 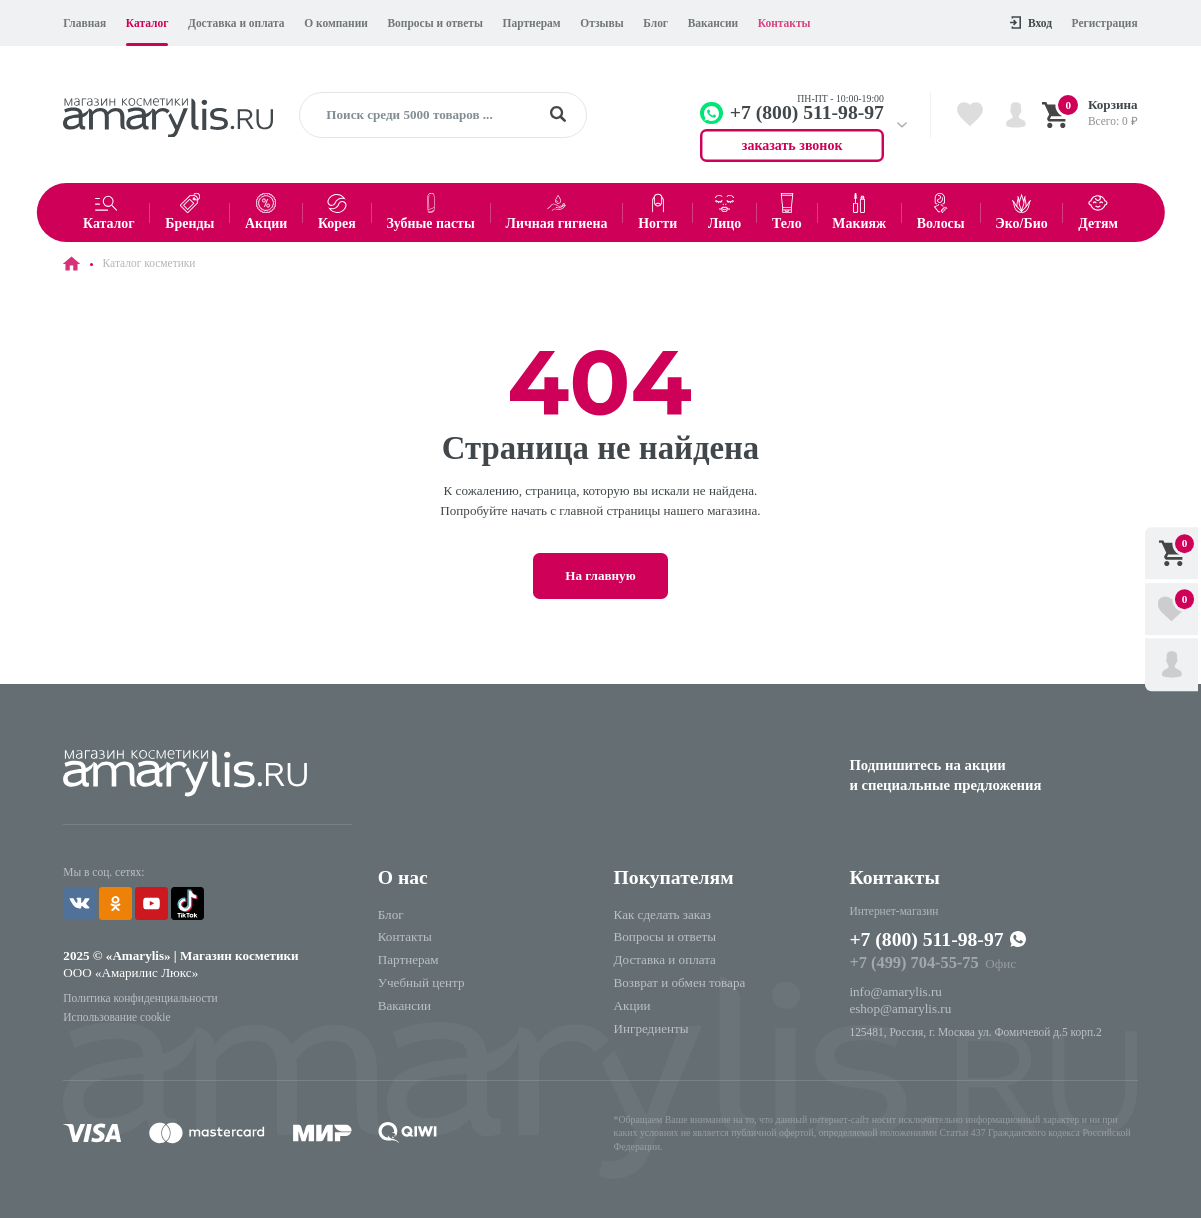 I want to click on Вакансии, so click(x=713, y=23).